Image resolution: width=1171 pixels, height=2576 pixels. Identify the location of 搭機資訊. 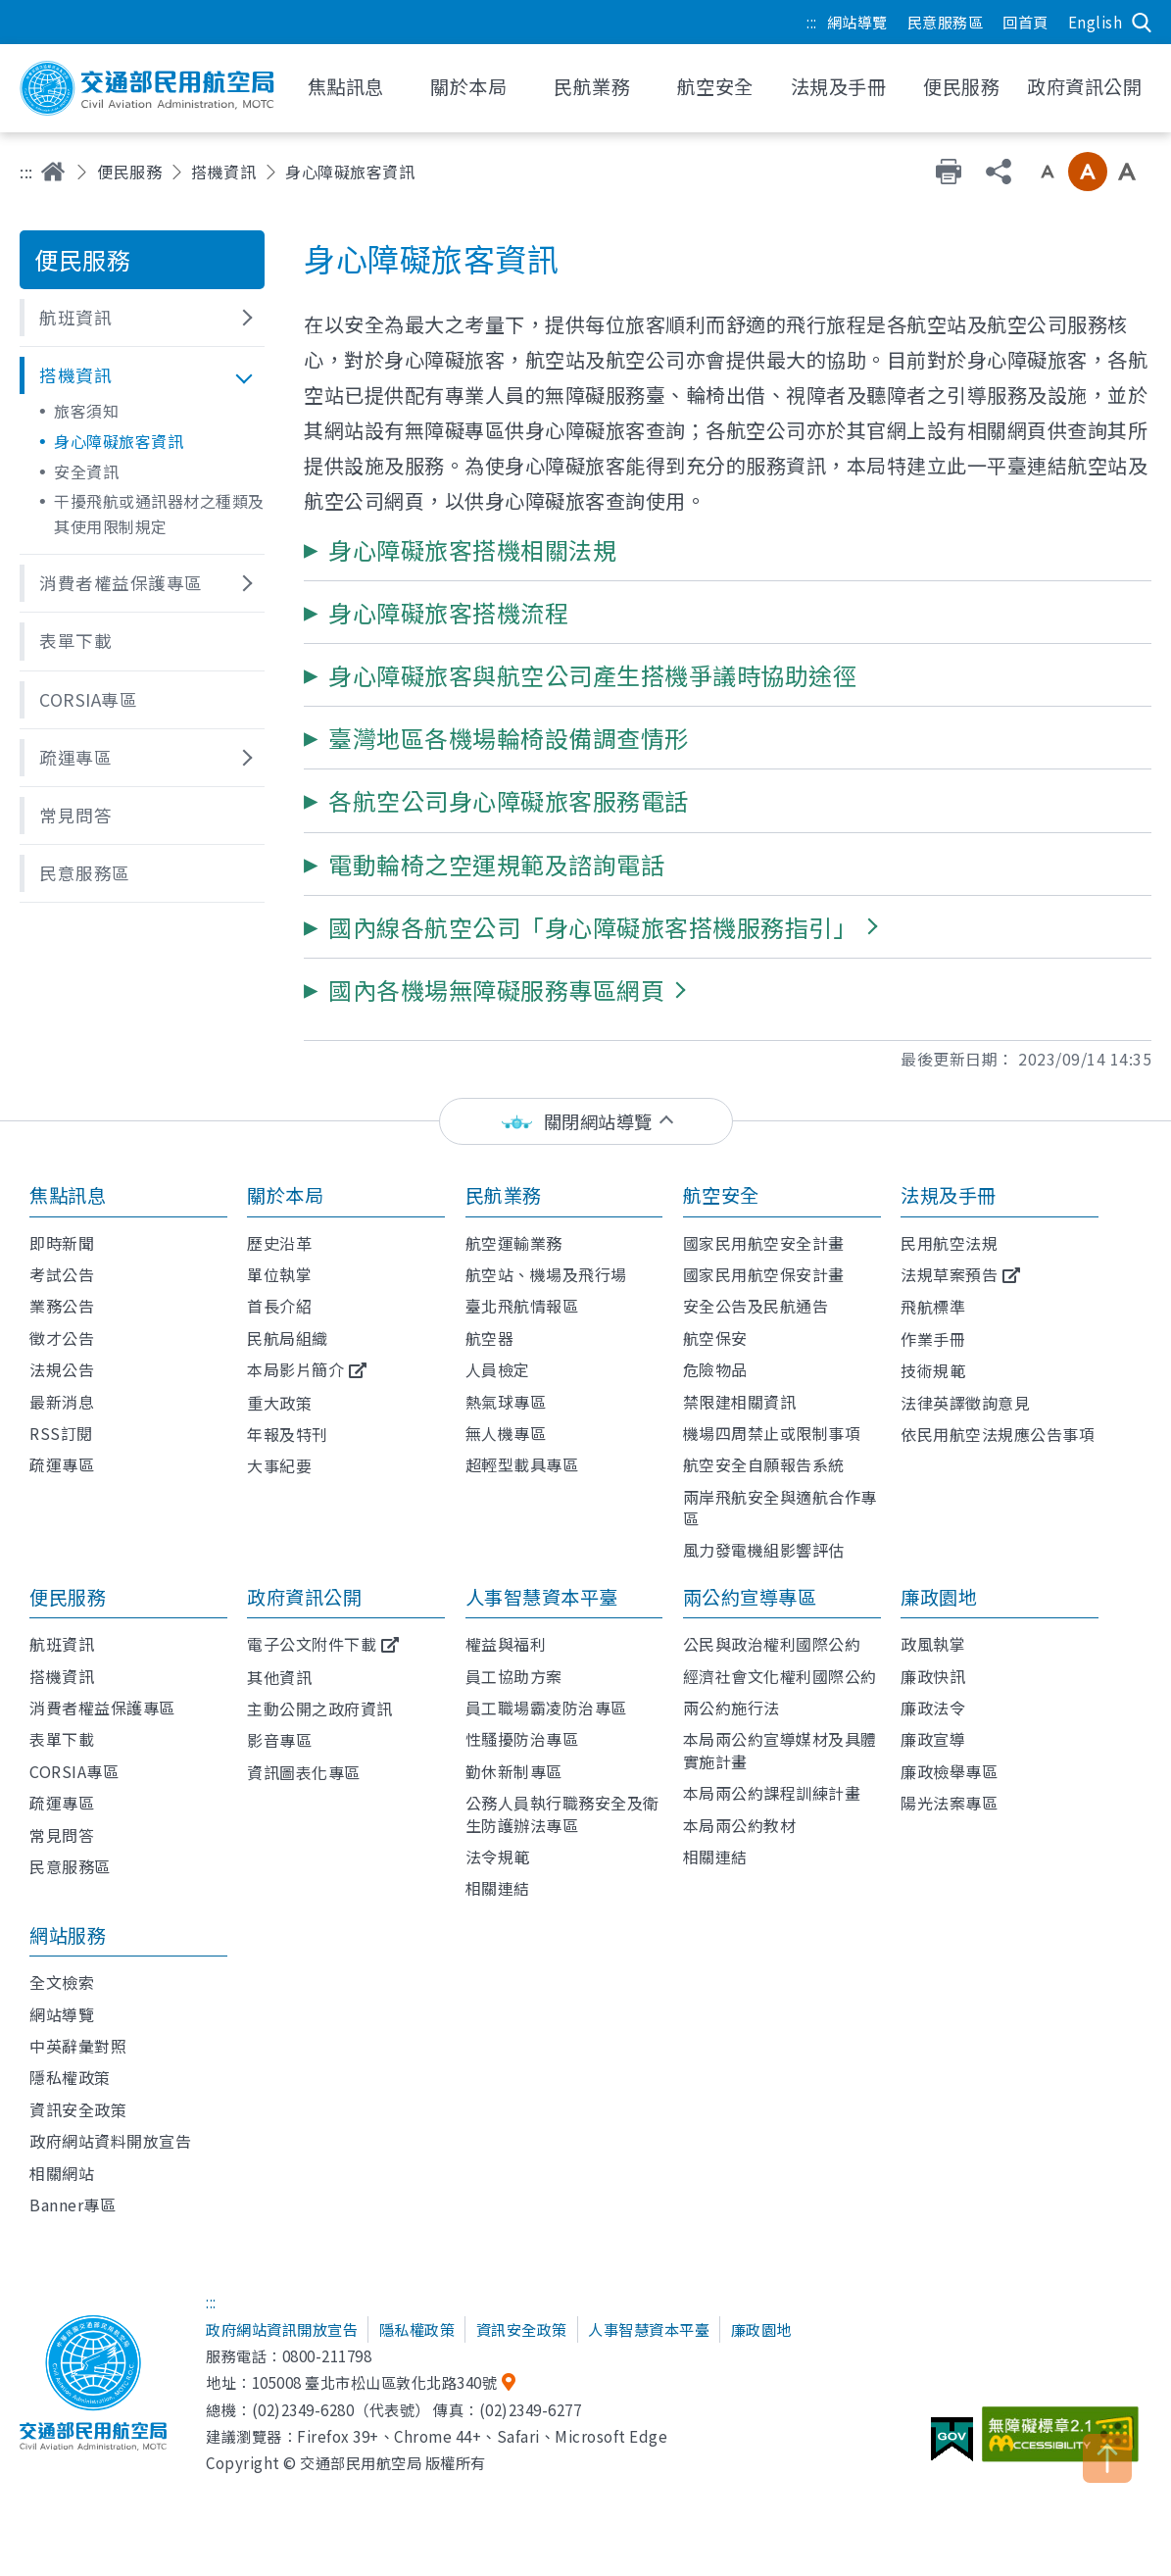
(223, 171).